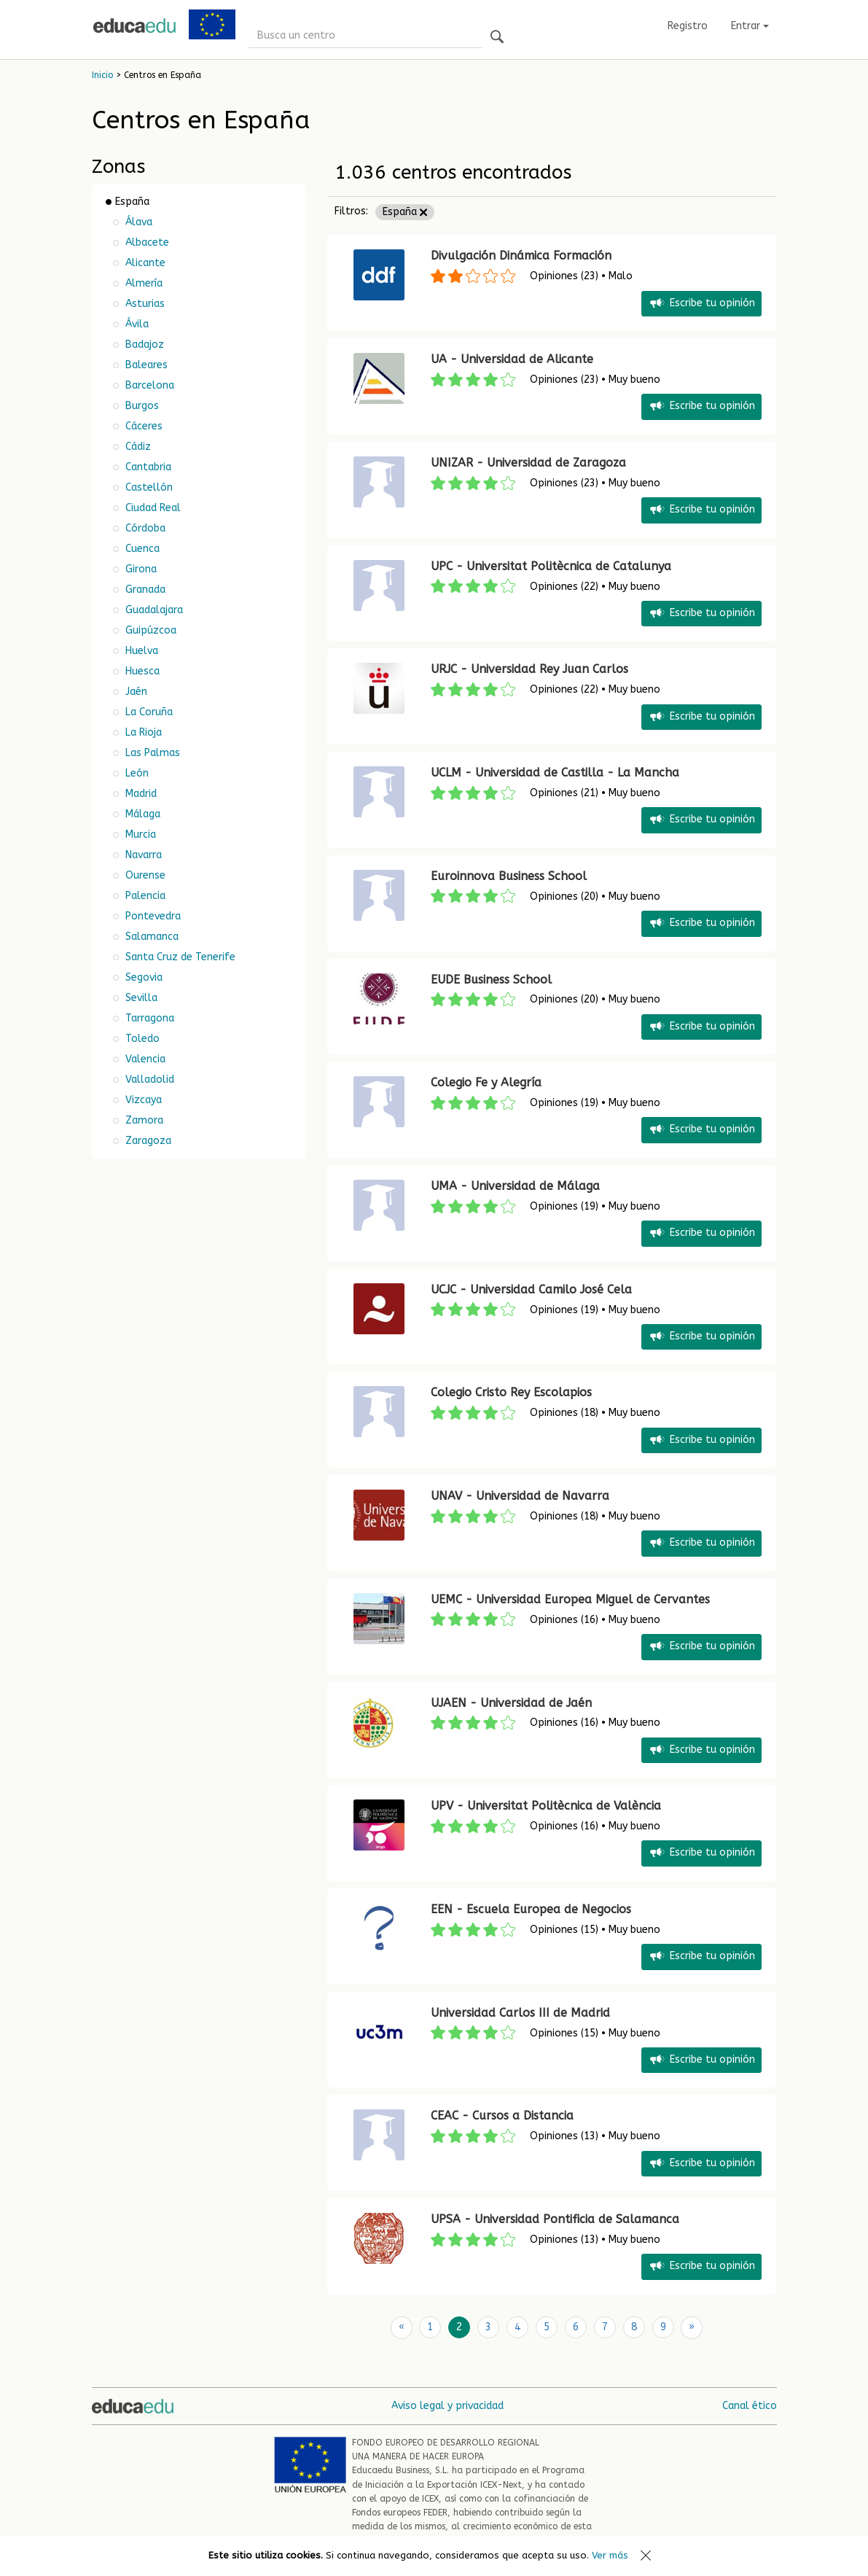  I want to click on UA - Universidad de Alicante, so click(512, 359).